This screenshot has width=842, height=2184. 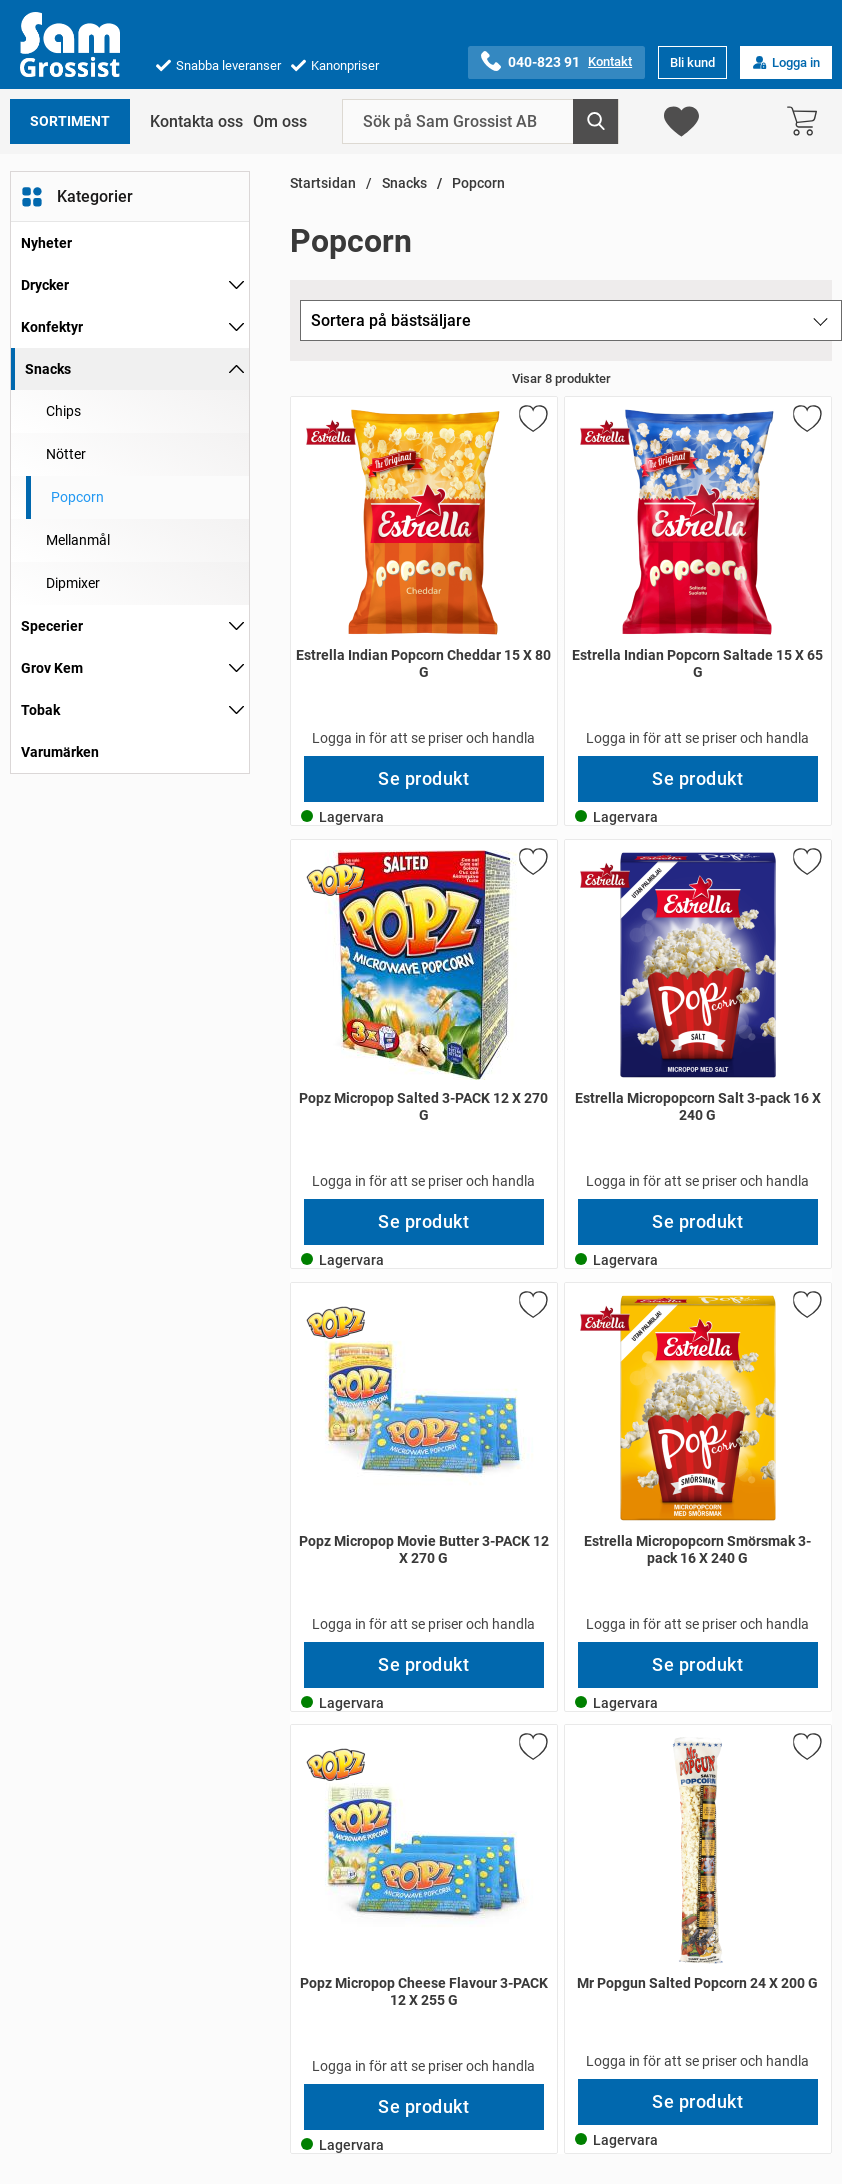 I want to click on Sortera på bästsäljare [Sortera på: bästsäljare], so click(x=391, y=320).